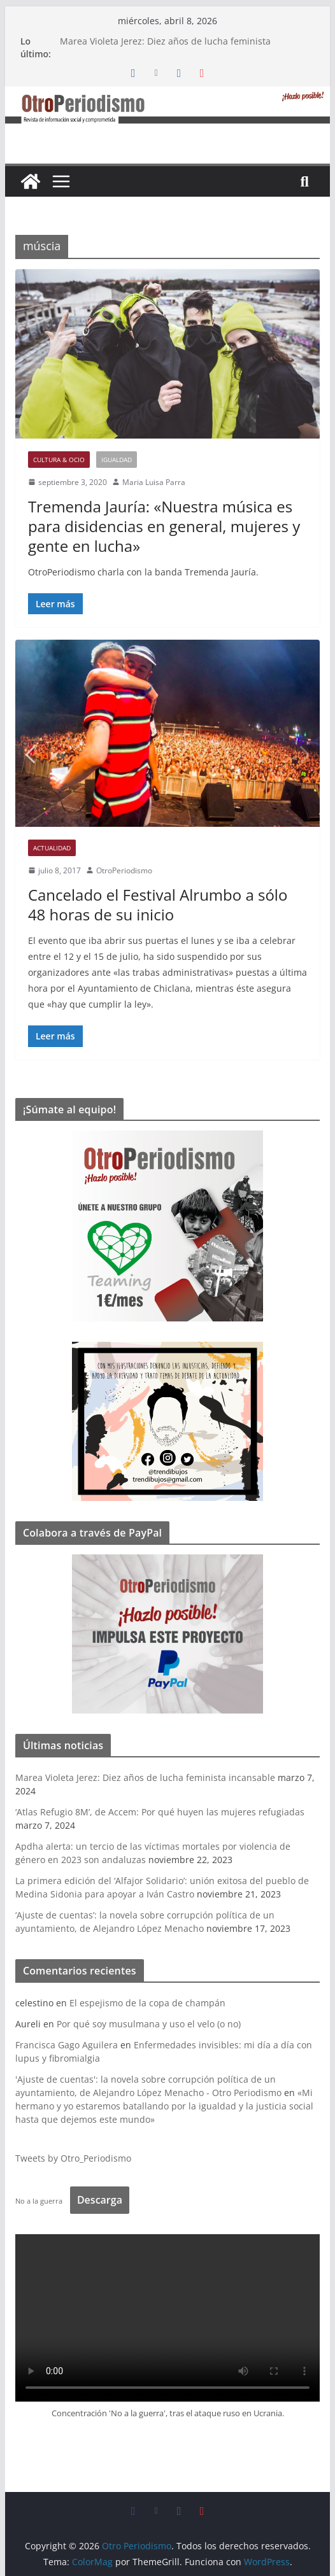 This screenshot has width=335, height=2576. What do you see at coordinates (99, 2200) in the screenshot?
I see `Descarga` at bounding box center [99, 2200].